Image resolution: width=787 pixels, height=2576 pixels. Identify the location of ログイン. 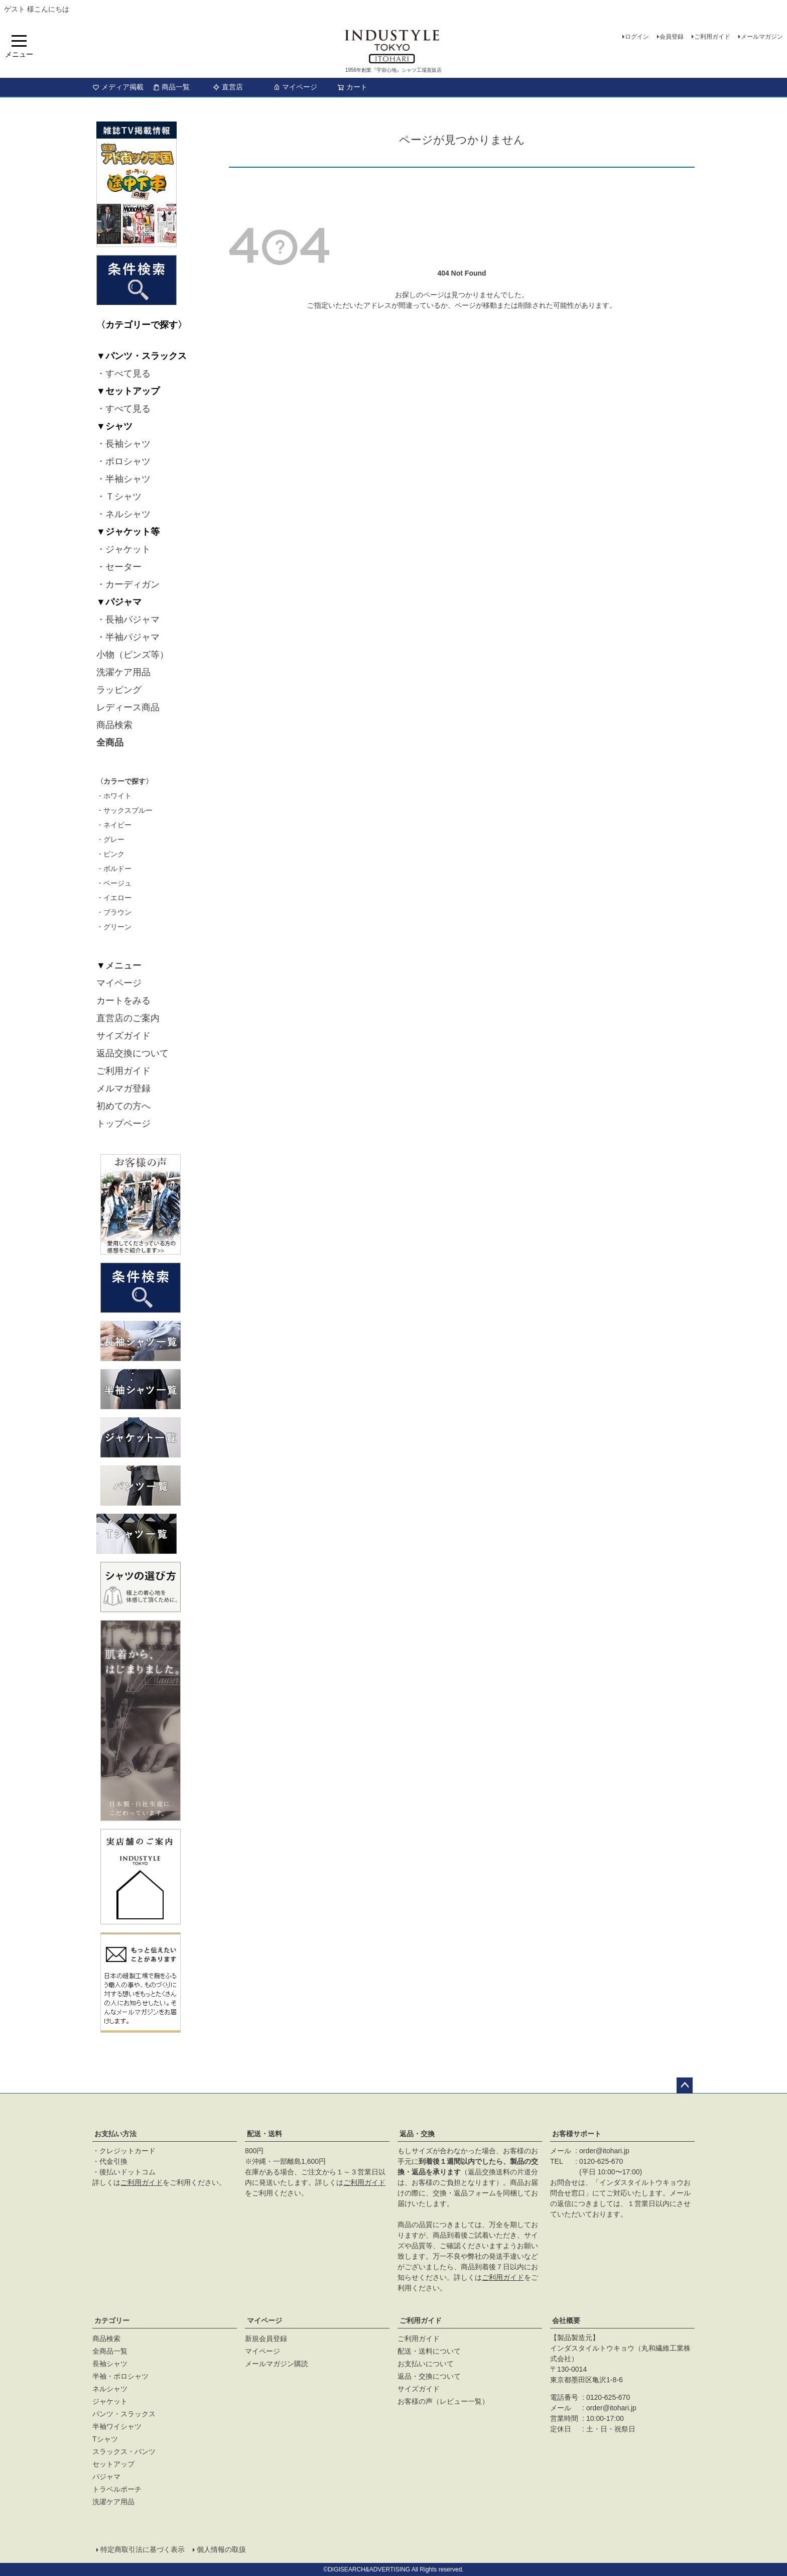
(637, 36).